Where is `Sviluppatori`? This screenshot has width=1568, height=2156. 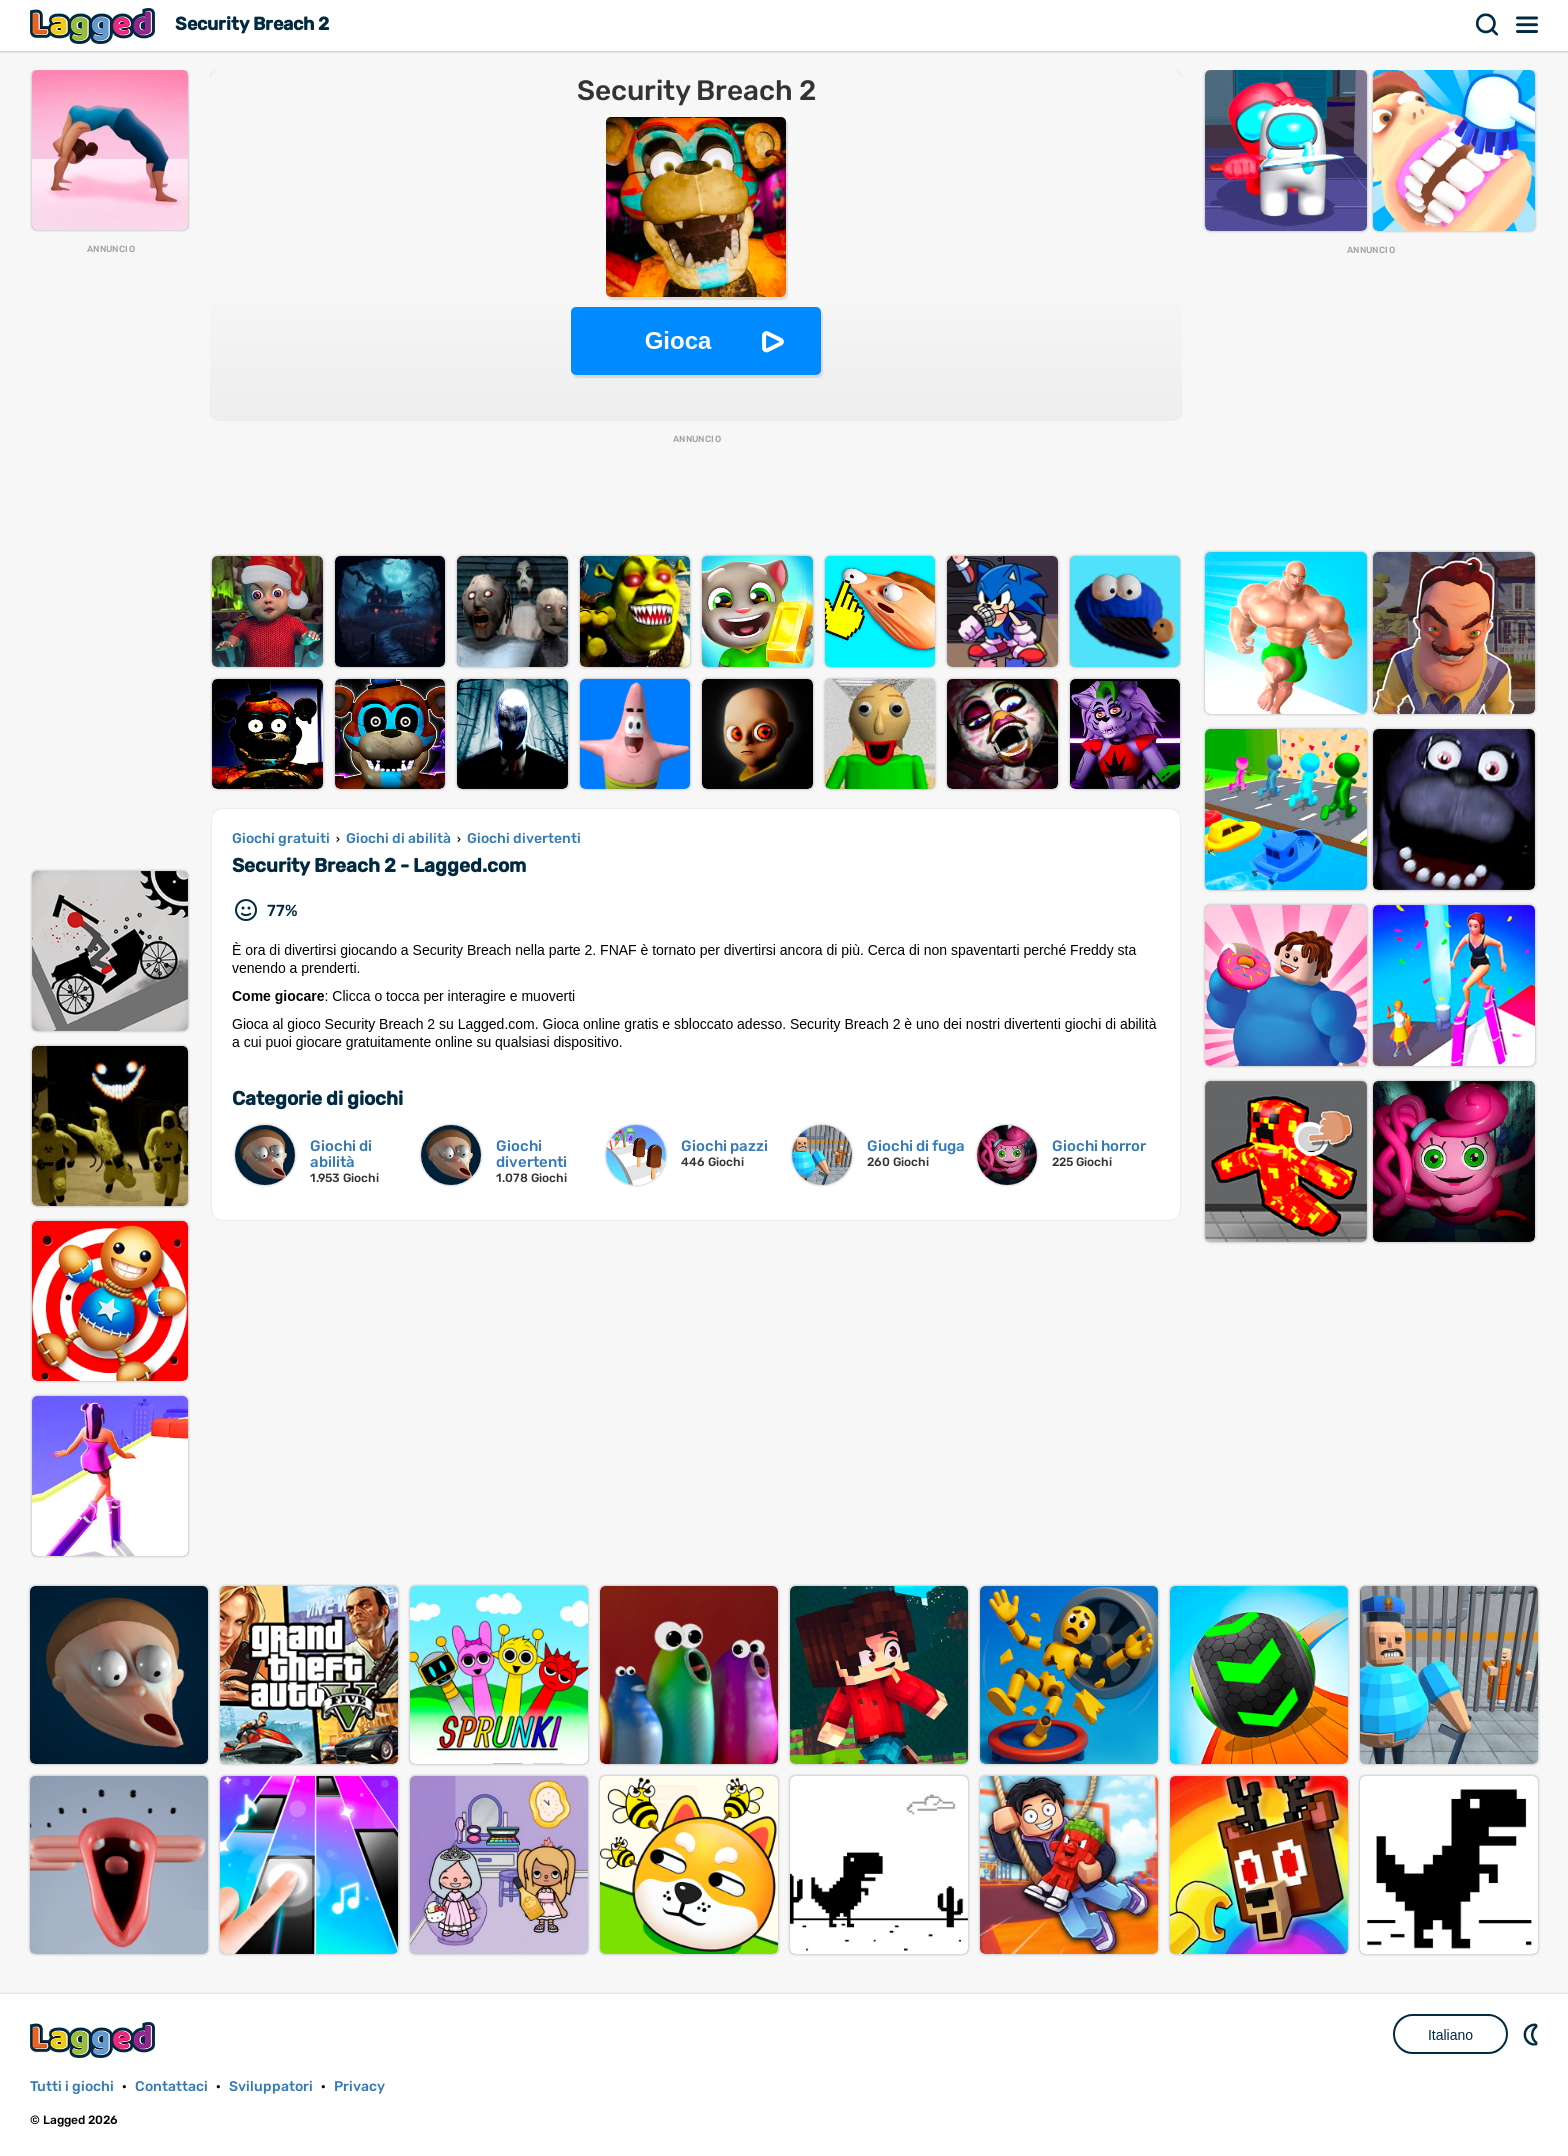
Sviluppatori is located at coordinates (271, 2086).